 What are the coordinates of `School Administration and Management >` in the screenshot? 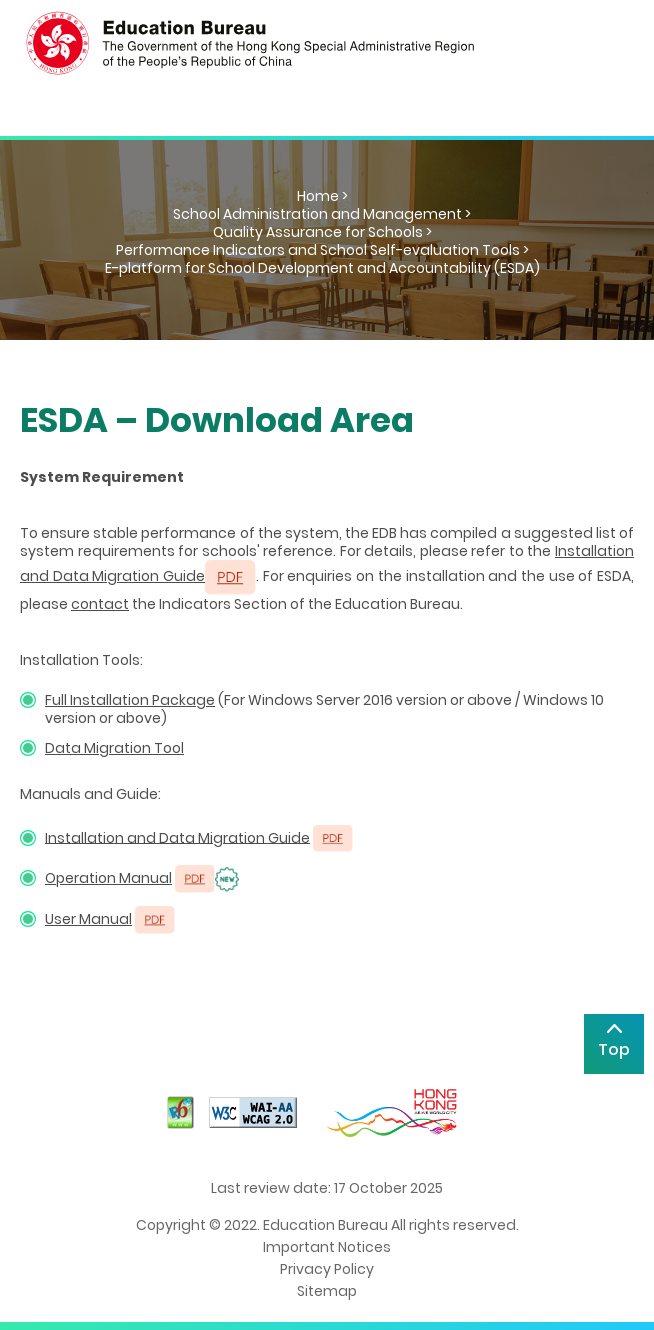 It's located at (322, 214).